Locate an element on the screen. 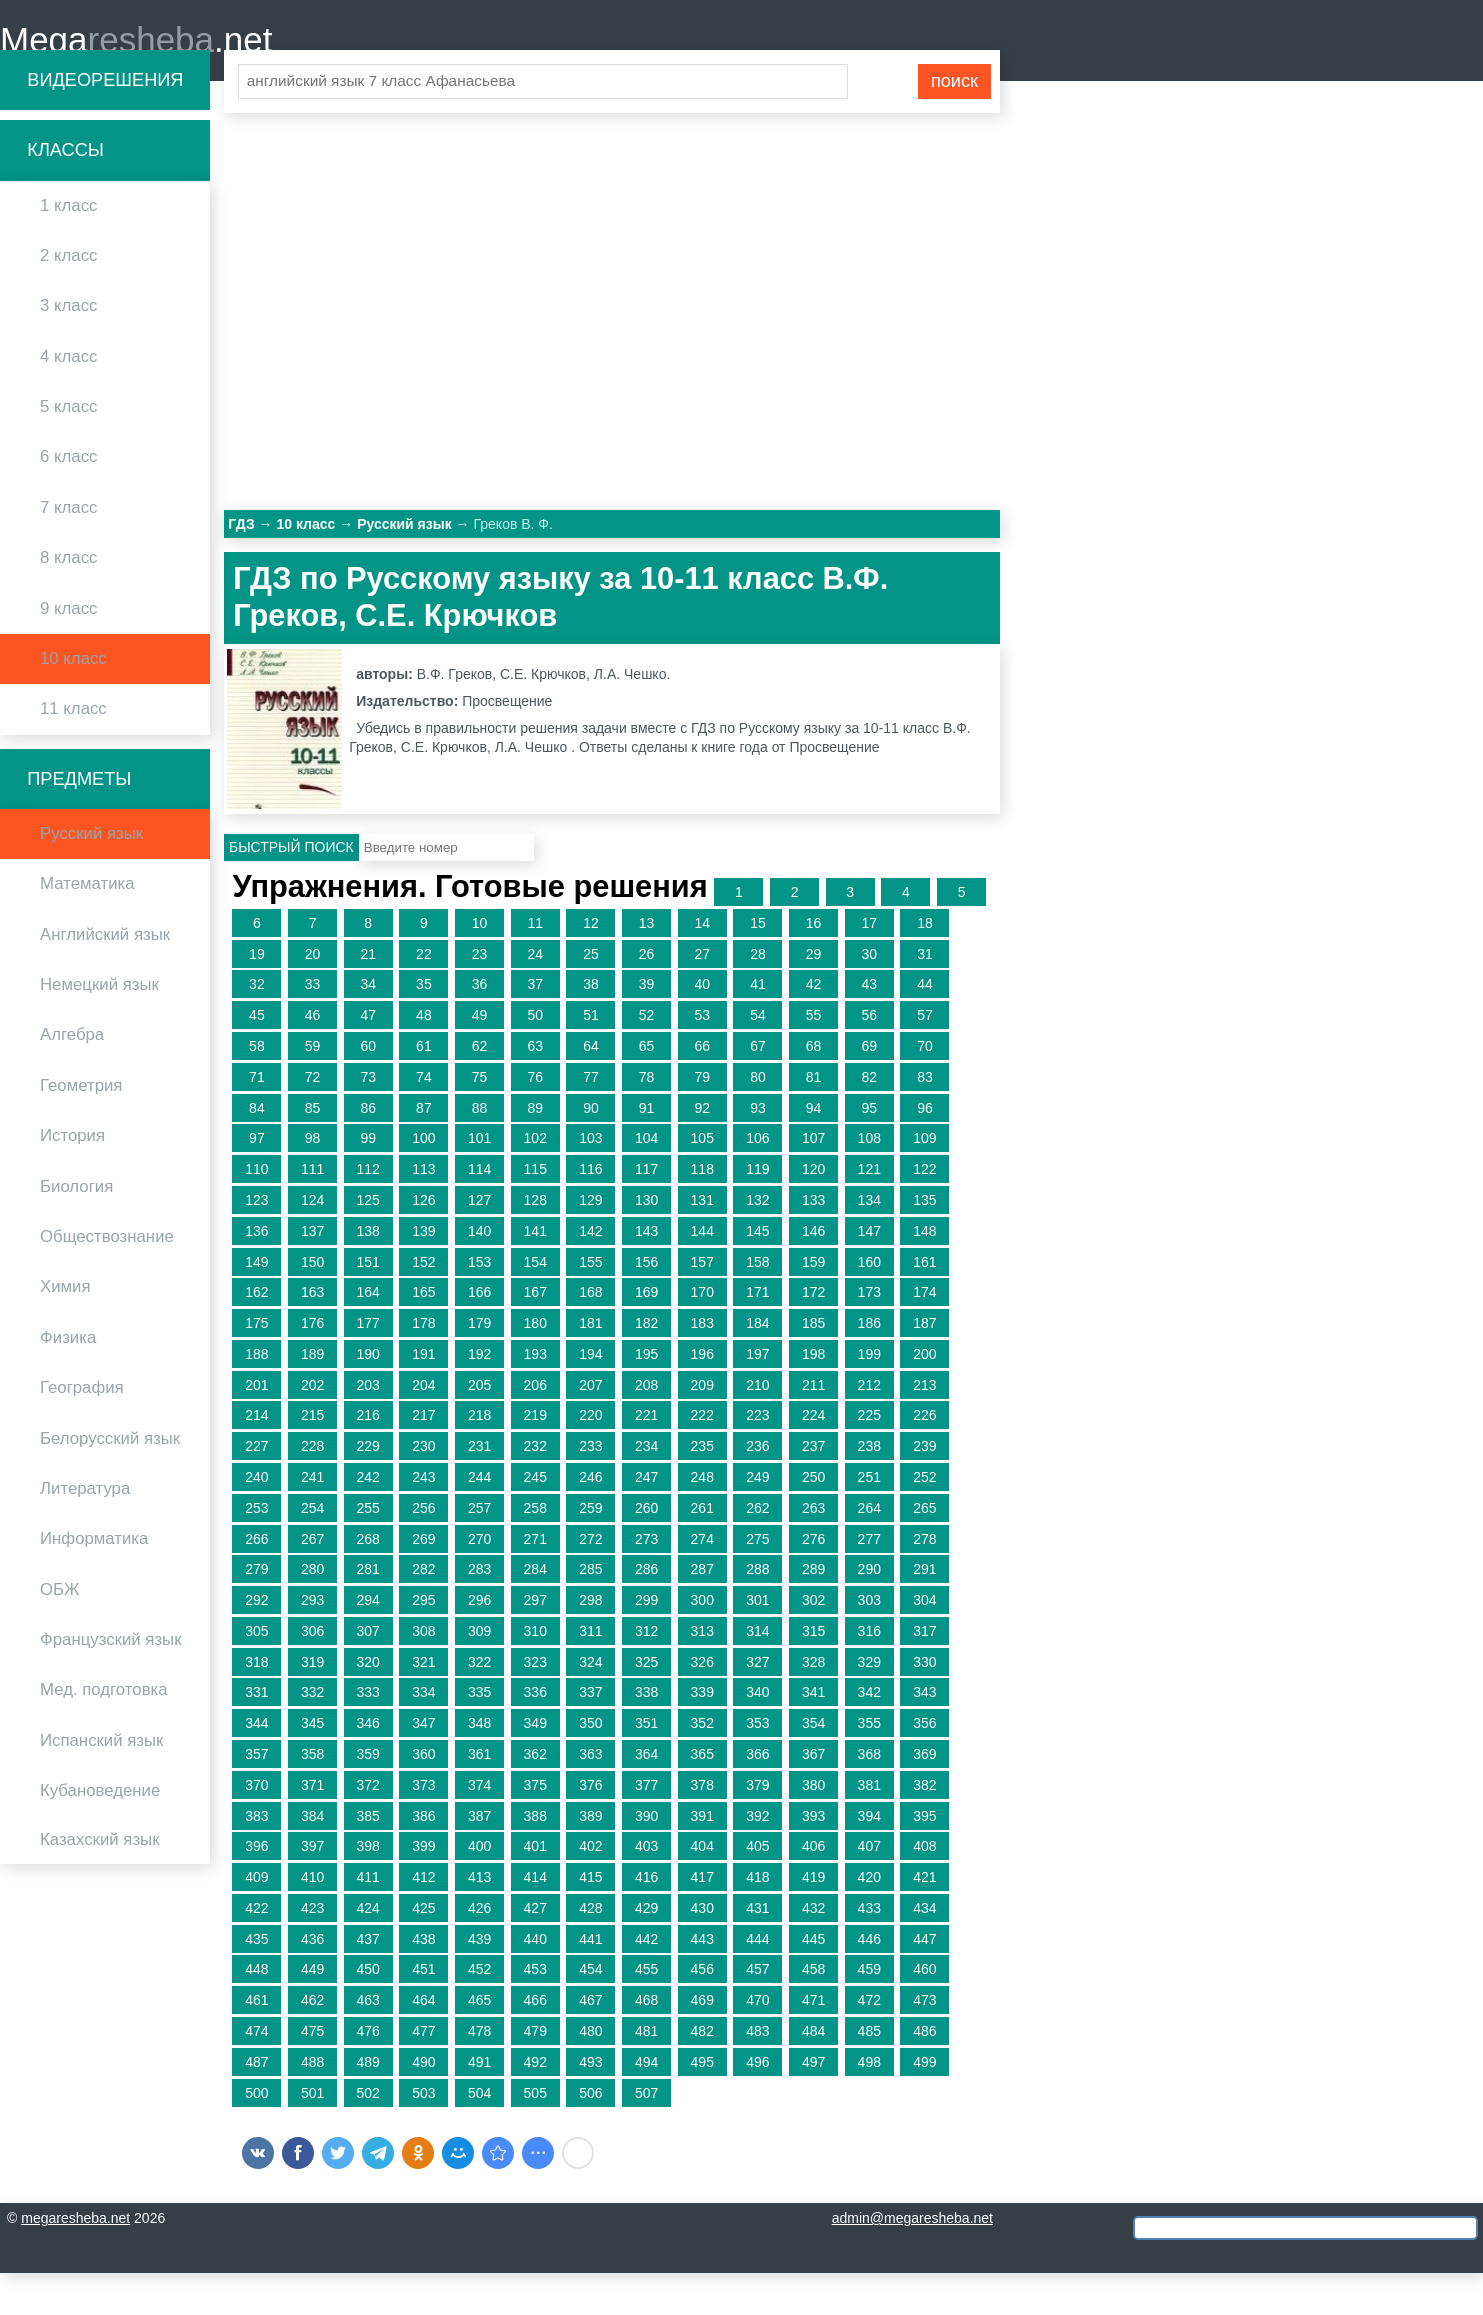 The image size is (1483, 2315). 157 is located at coordinates (702, 1304).